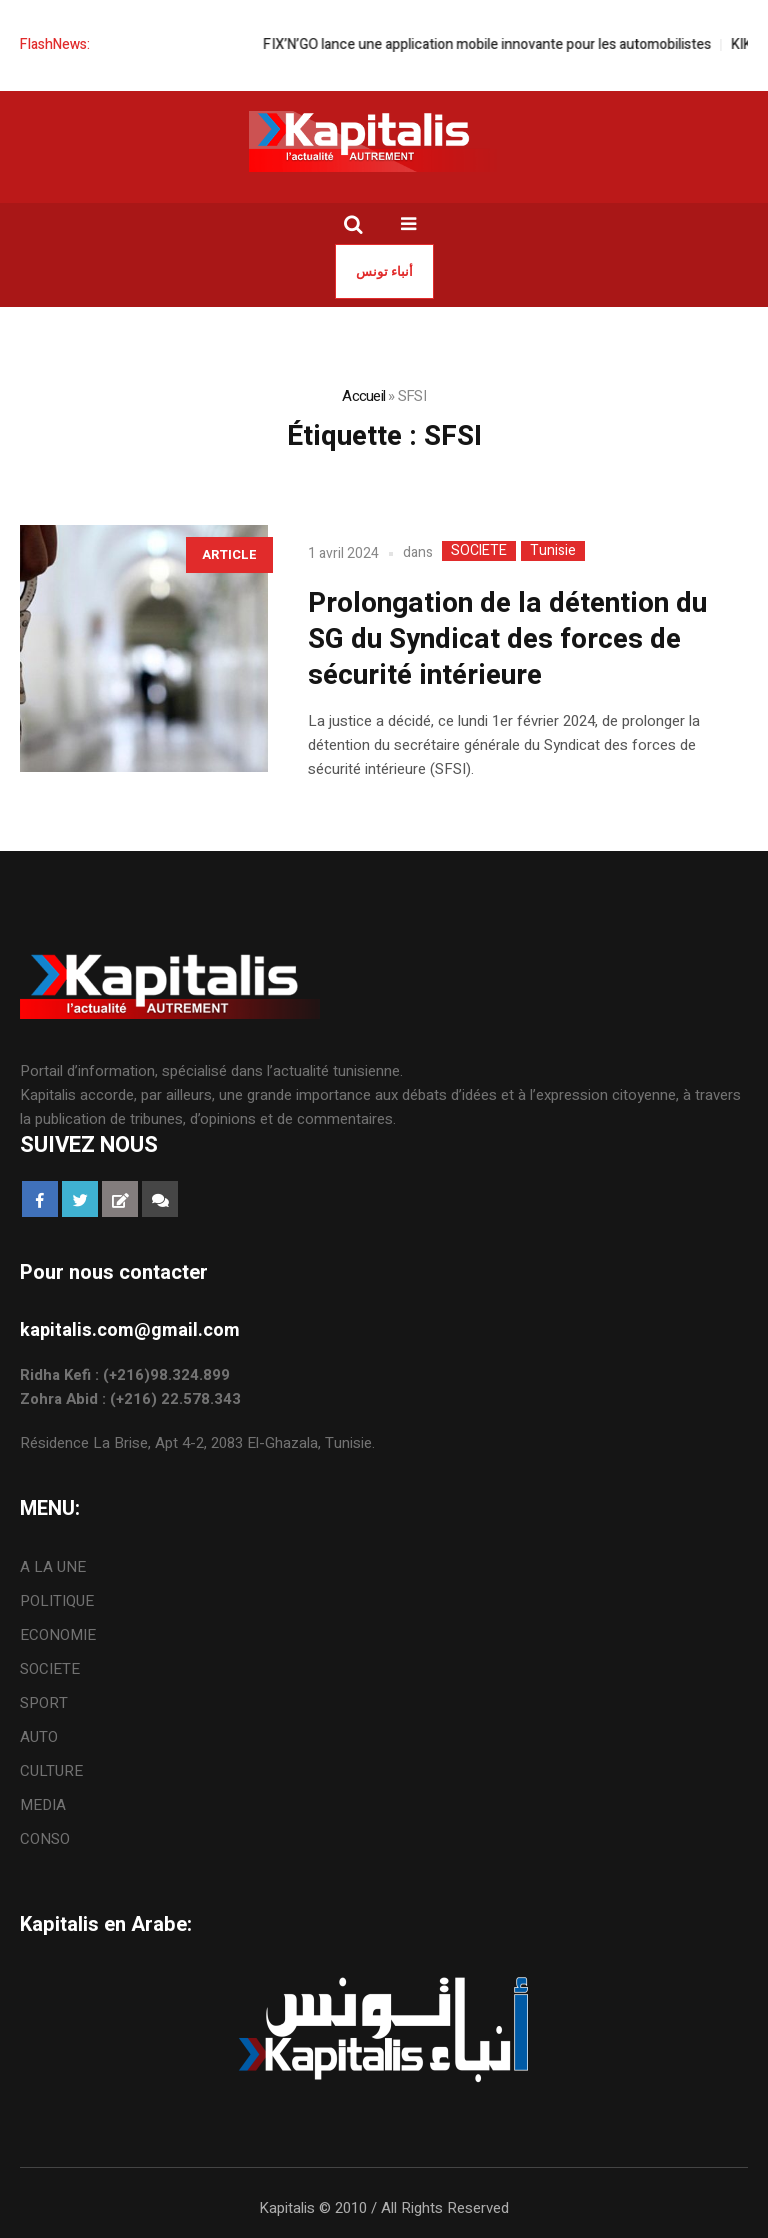 Image resolution: width=768 pixels, height=2238 pixels. I want to click on SOCIETE, so click(479, 551).